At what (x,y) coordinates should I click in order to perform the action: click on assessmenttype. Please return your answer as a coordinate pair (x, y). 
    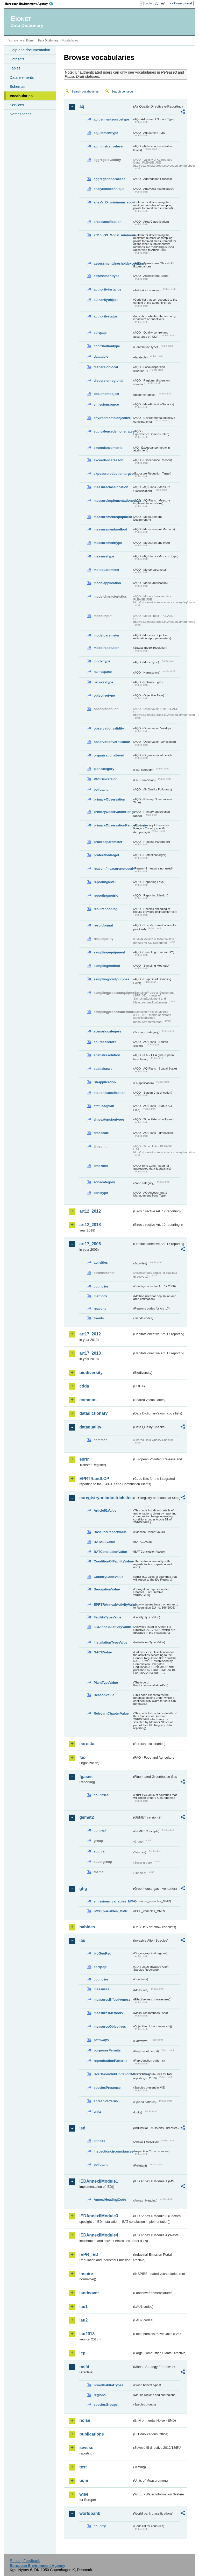
    Looking at the image, I should click on (106, 276).